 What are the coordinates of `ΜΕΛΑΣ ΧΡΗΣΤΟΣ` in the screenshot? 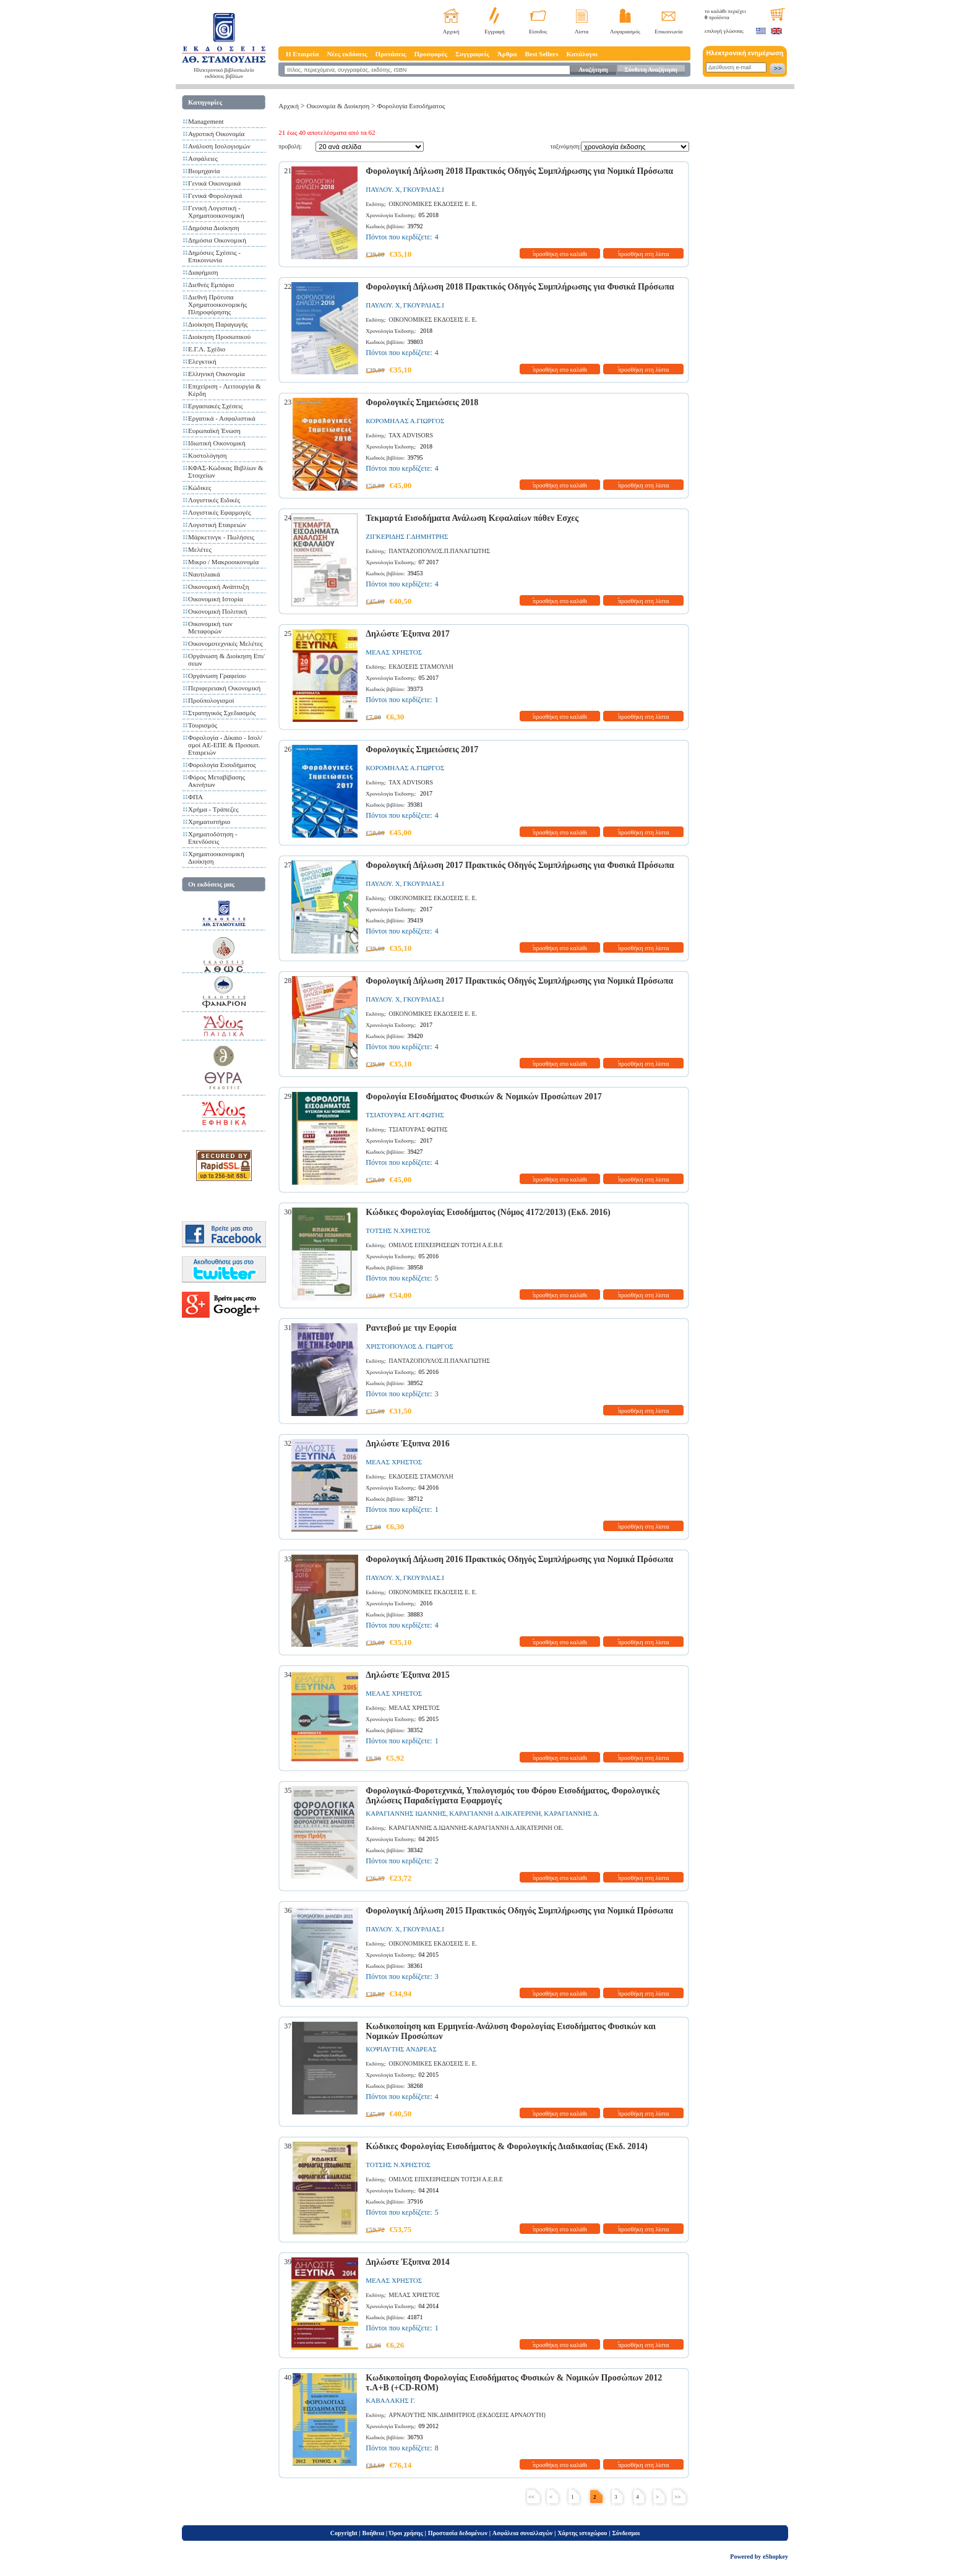 It's located at (394, 652).